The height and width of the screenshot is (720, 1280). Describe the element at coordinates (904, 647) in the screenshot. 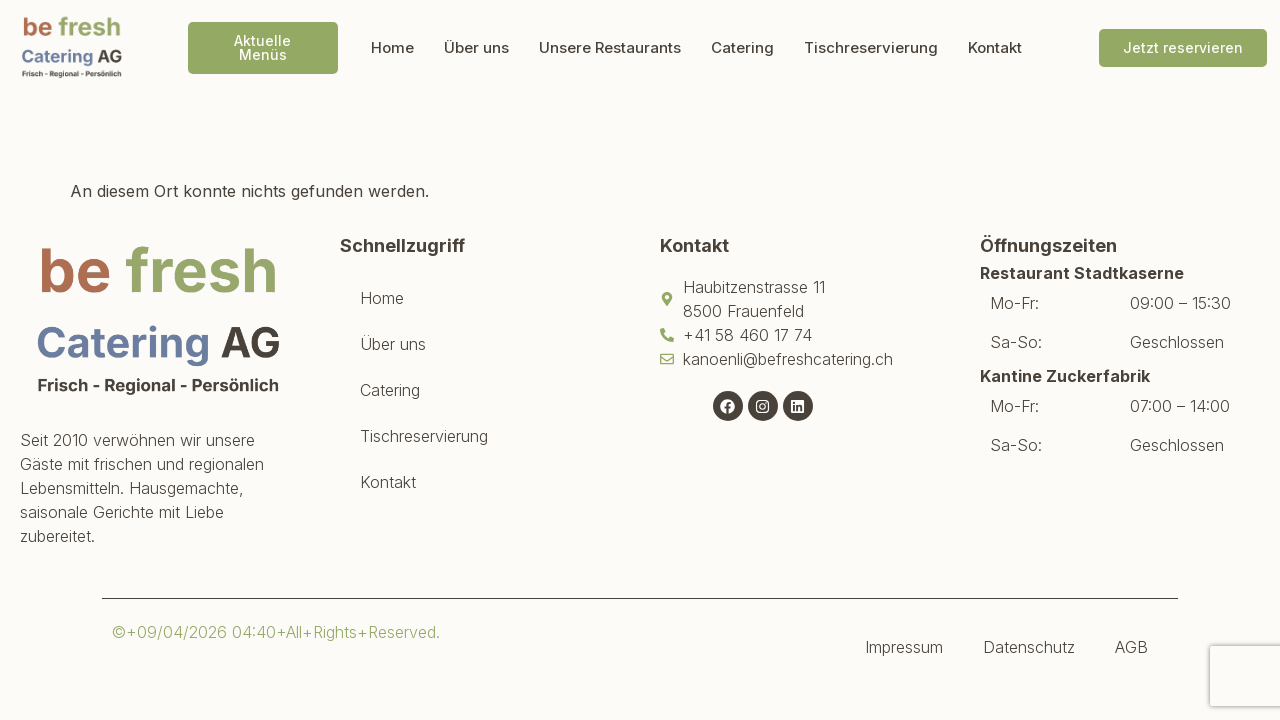

I see `Impressum` at that location.